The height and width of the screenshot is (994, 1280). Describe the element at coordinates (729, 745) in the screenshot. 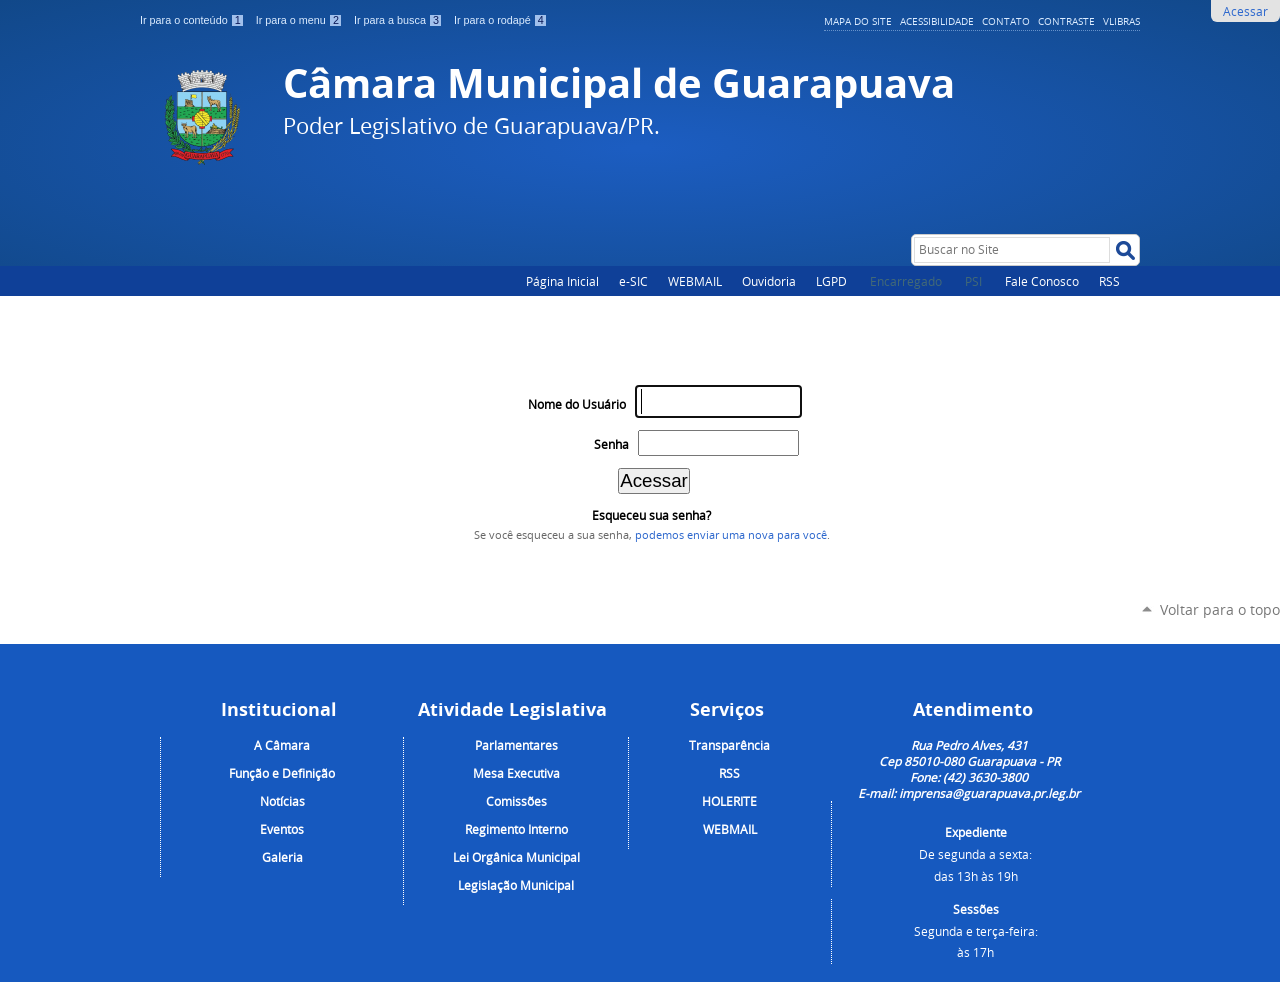

I see `Transparência` at that location.